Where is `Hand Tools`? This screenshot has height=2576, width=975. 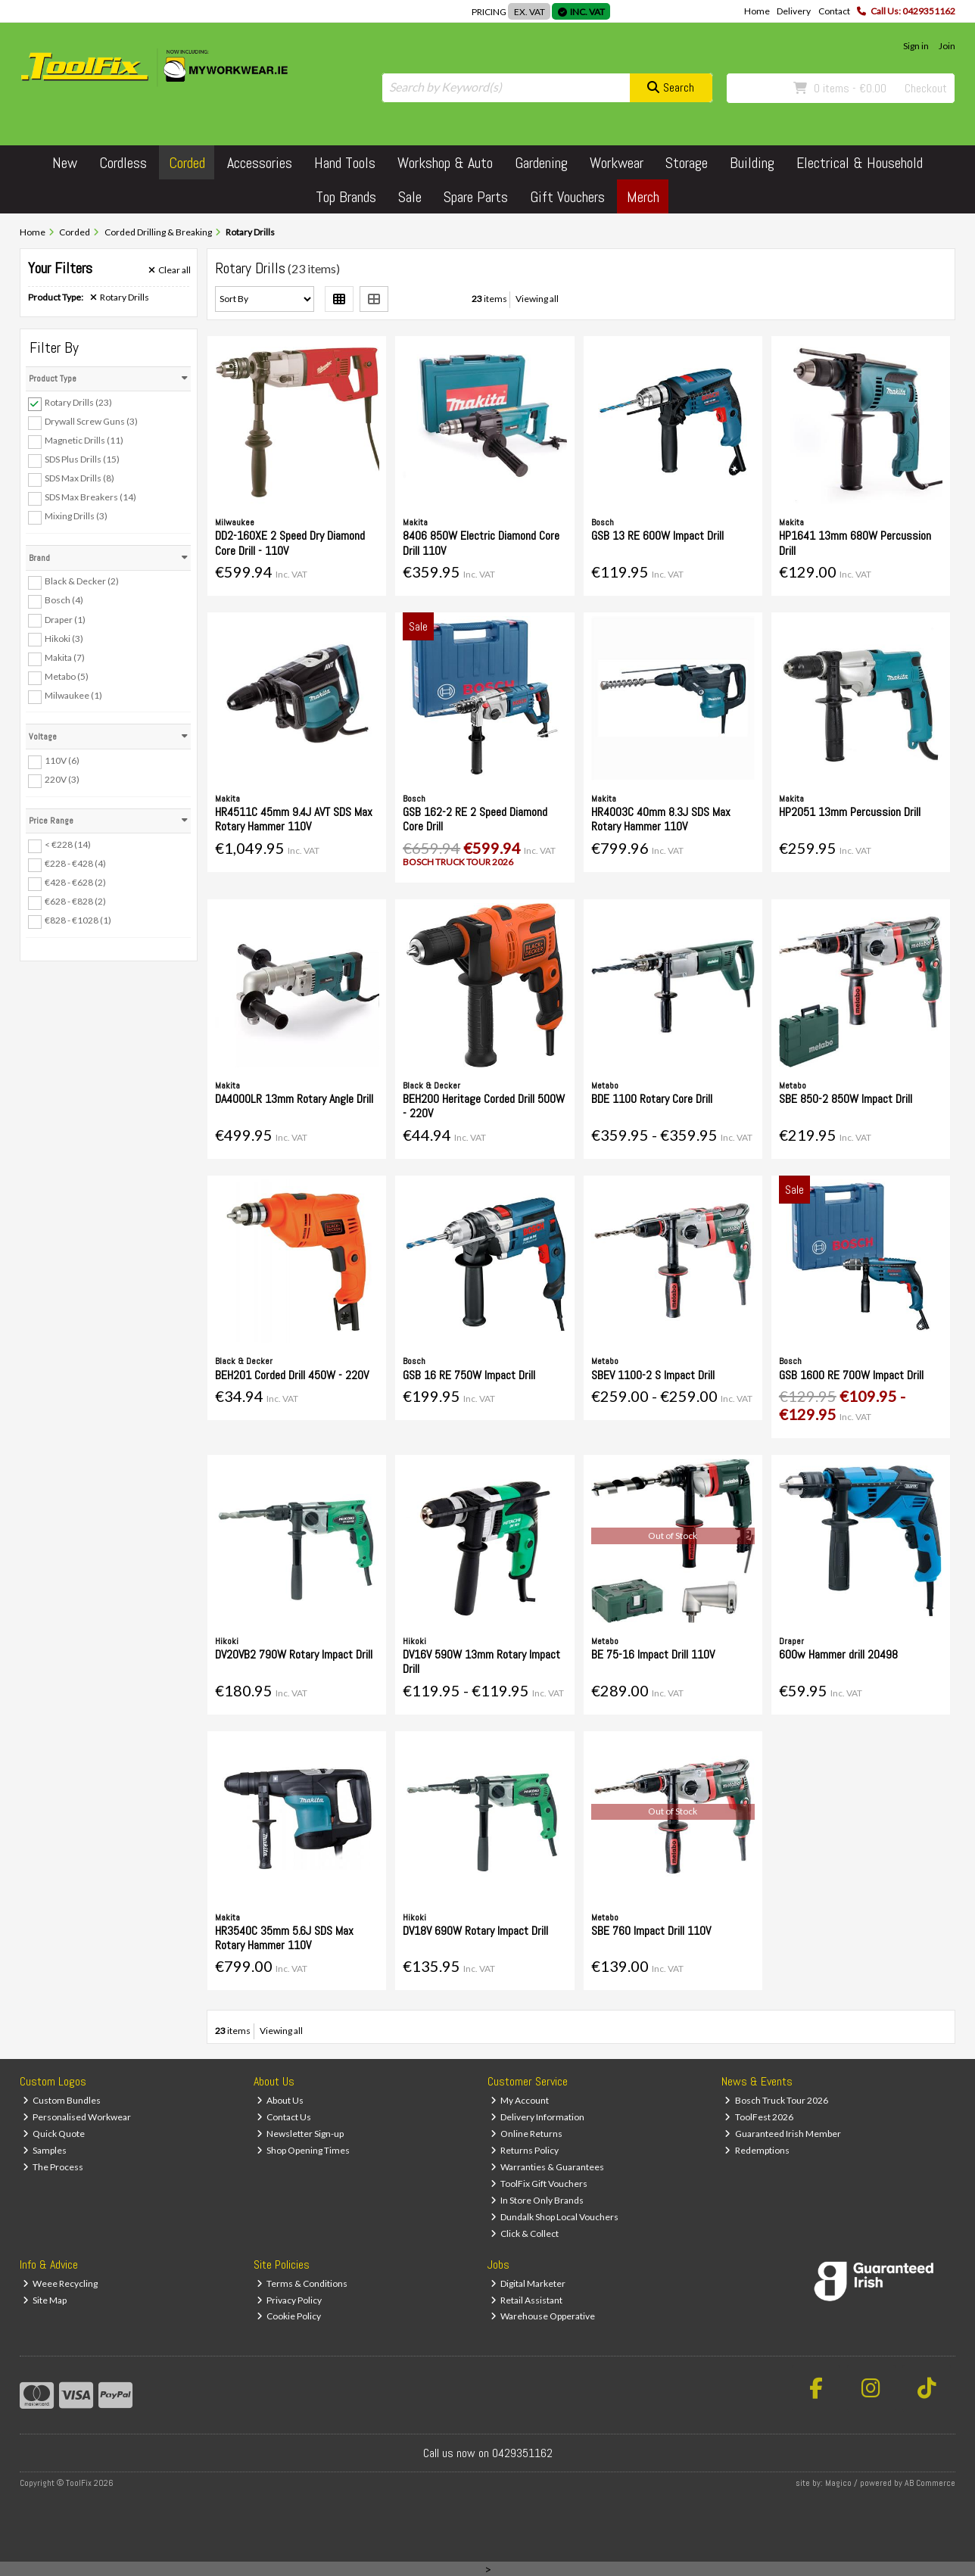 Hand Tools is located at coordinates (344, 163).